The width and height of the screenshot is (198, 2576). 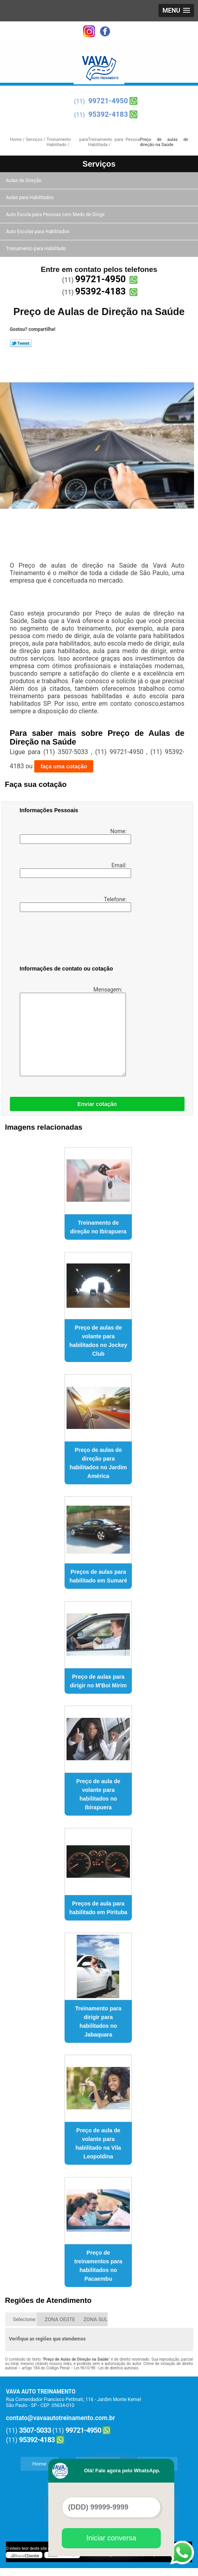 I want to click on 99721-4950, so click(x=108, y=101).